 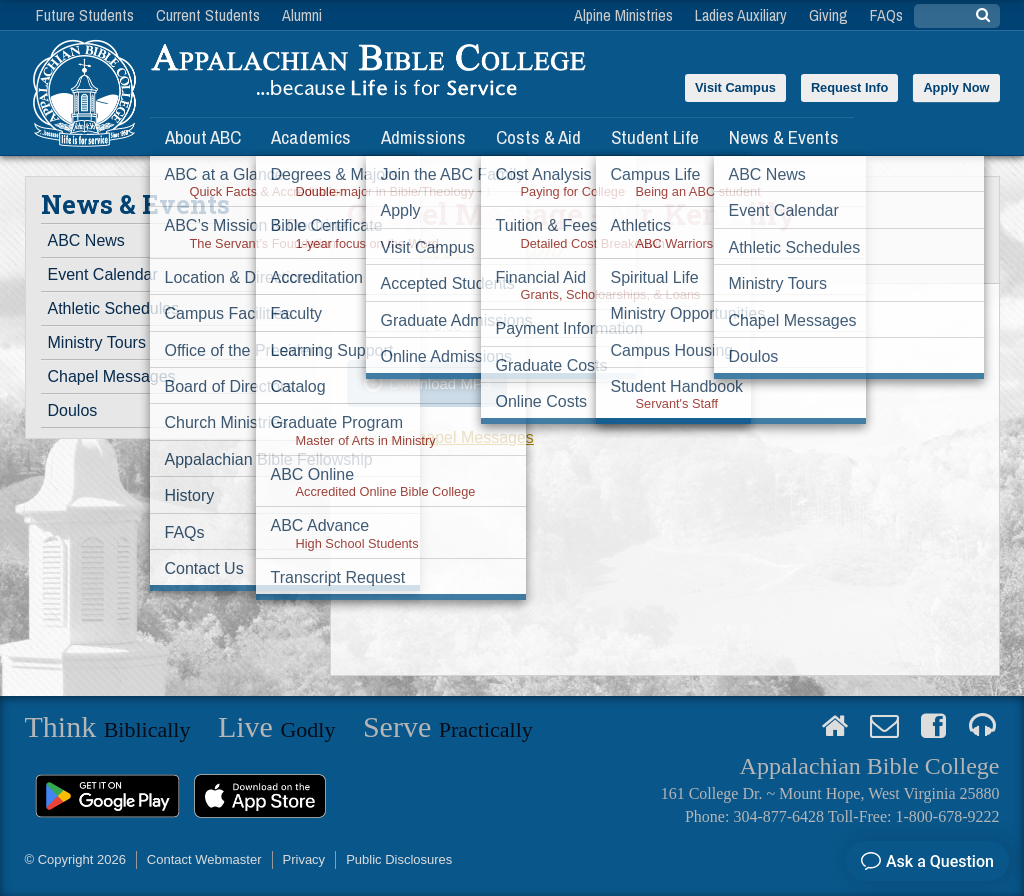 I want to click on About ABC, so click(x=203, y=137).